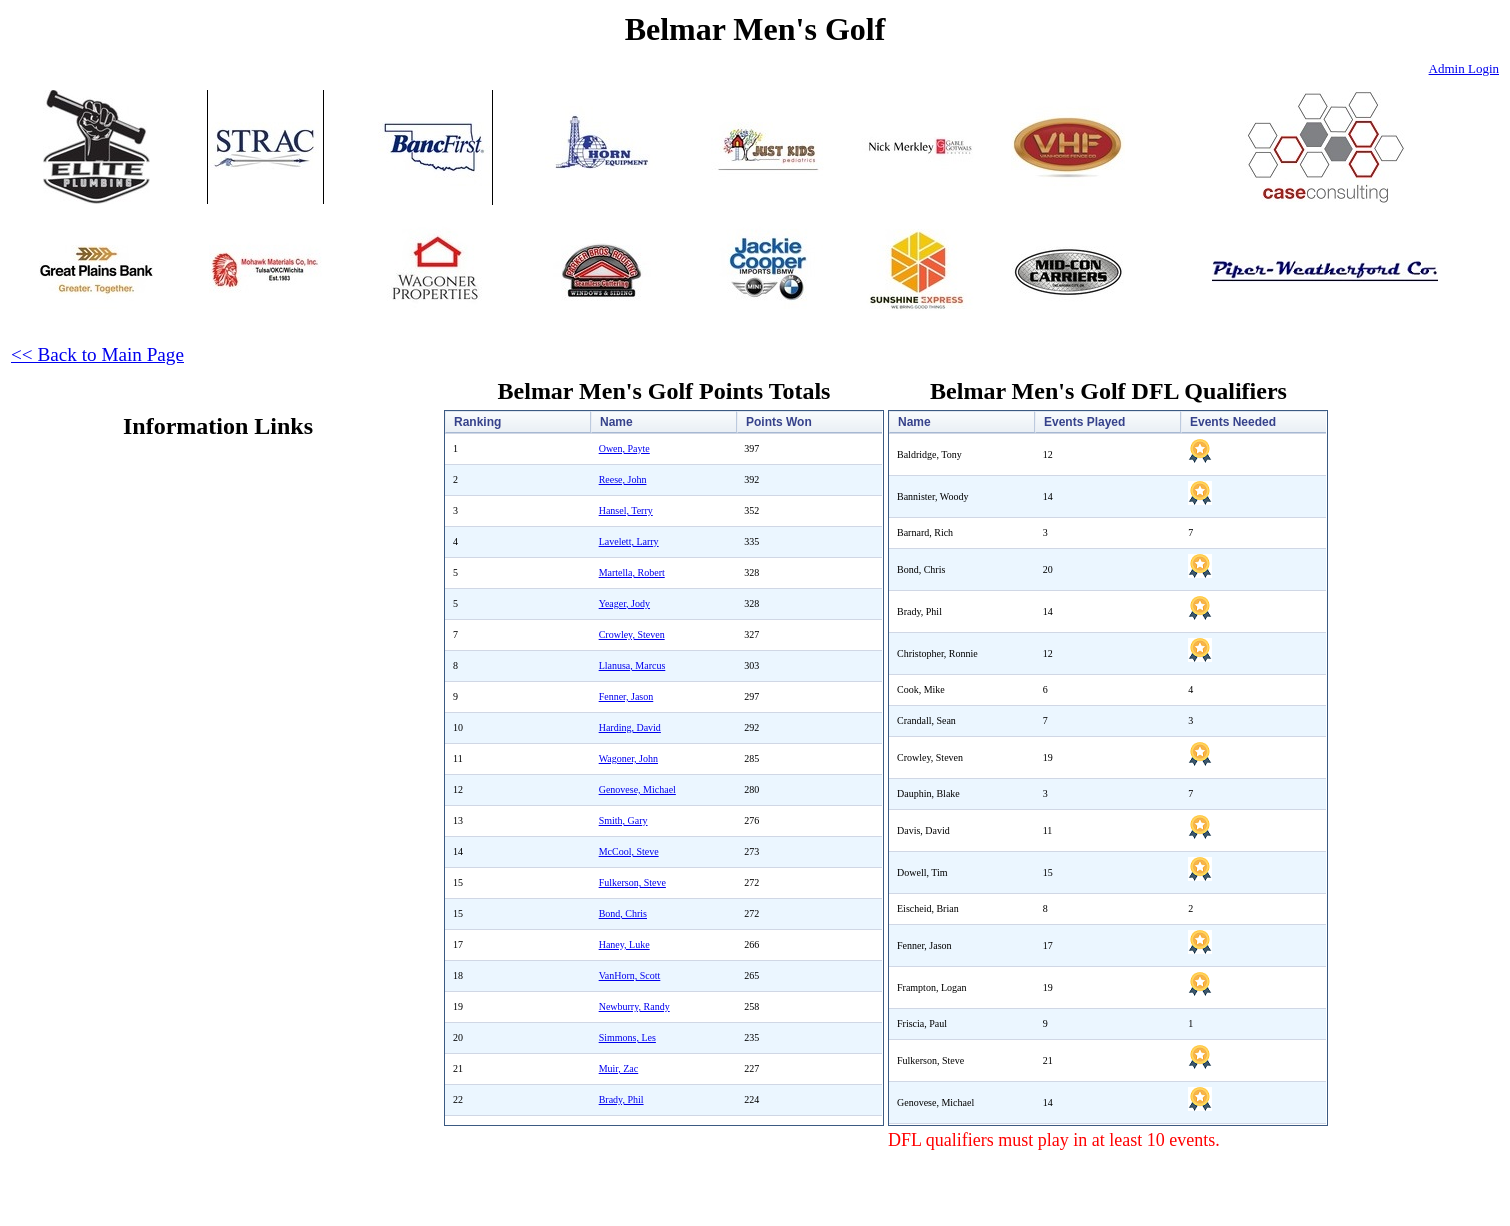  Describe the element at coordinates (623, 479) in the screenshot. I see `Reese, John` at that location.